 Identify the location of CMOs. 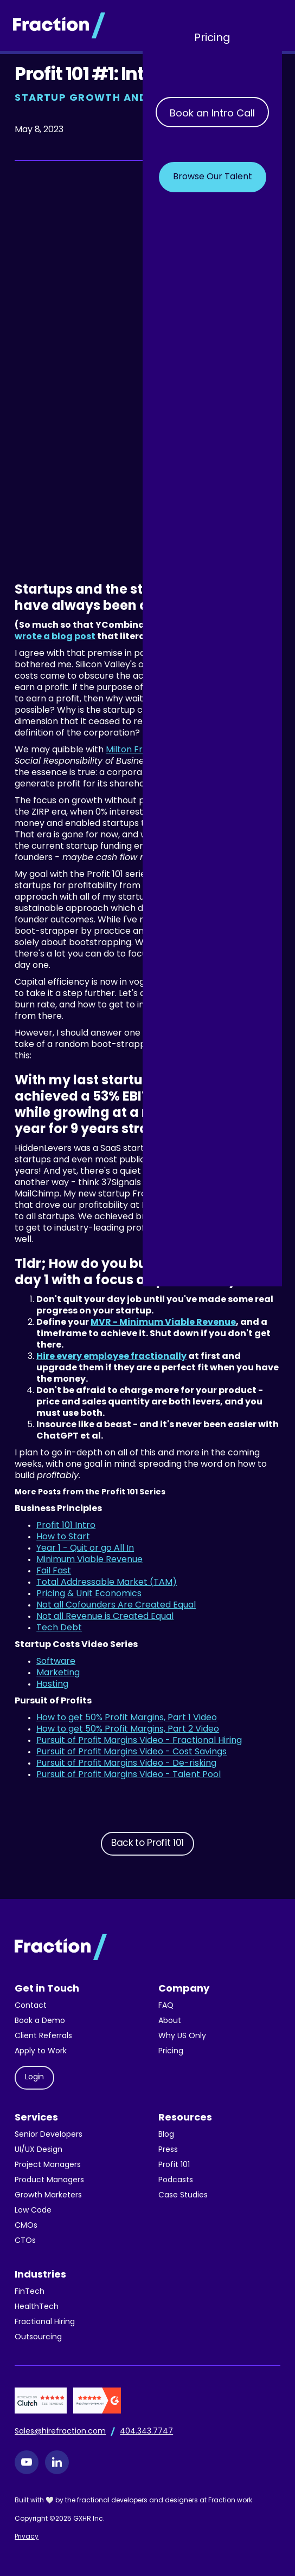
(26, 2226).